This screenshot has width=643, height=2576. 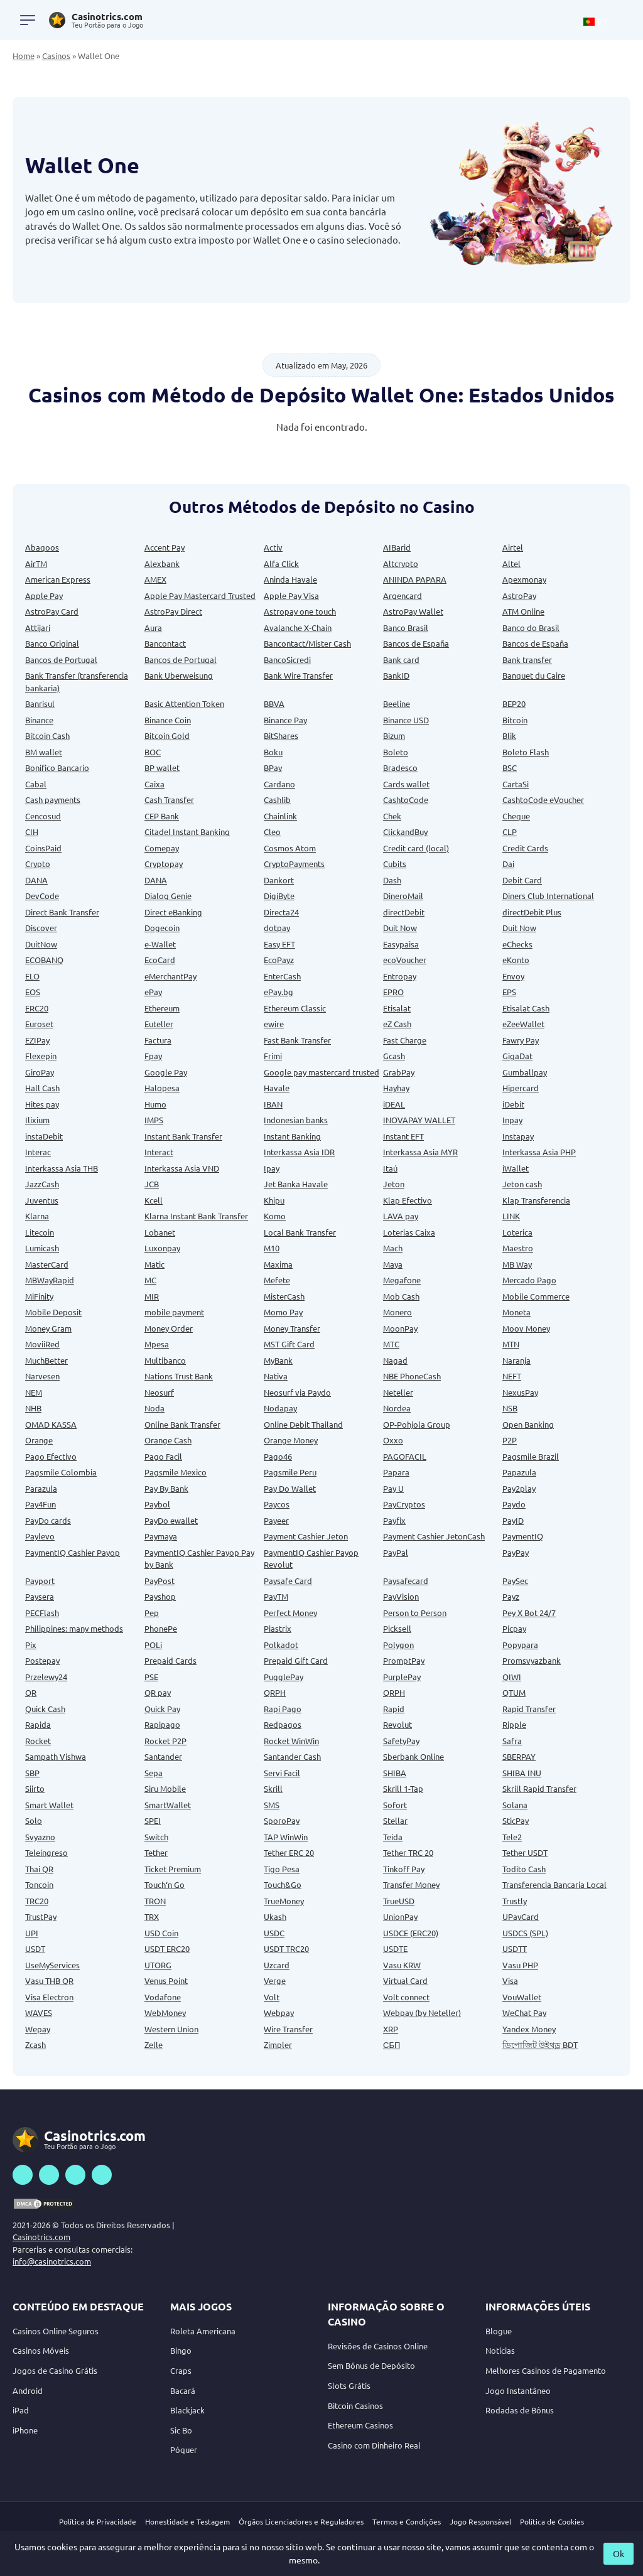 What do you see at coordinates (282, 976) in the screenshot?
I see `EnterCash` at bounding box center [282, 976].